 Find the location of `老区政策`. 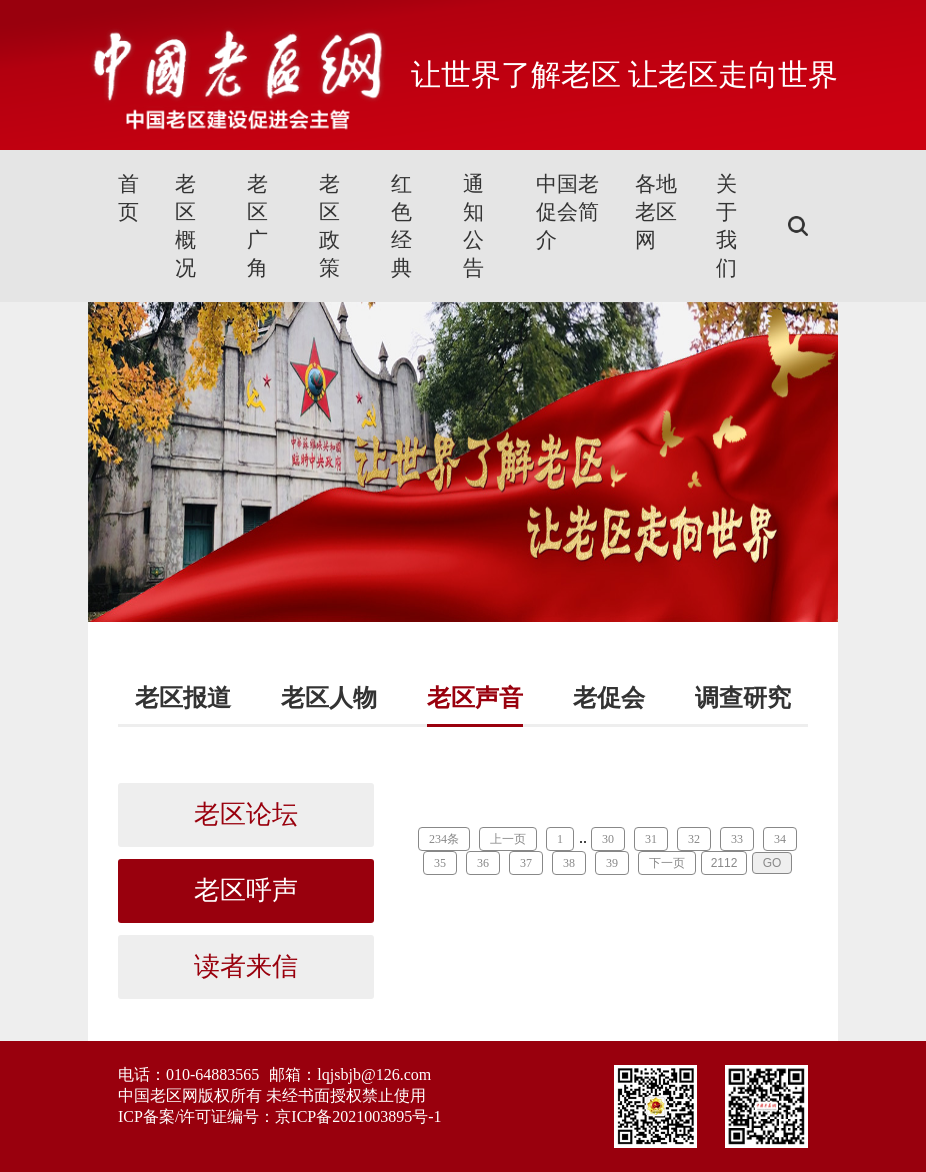

老区政策 is located at coordinates (329, 226).